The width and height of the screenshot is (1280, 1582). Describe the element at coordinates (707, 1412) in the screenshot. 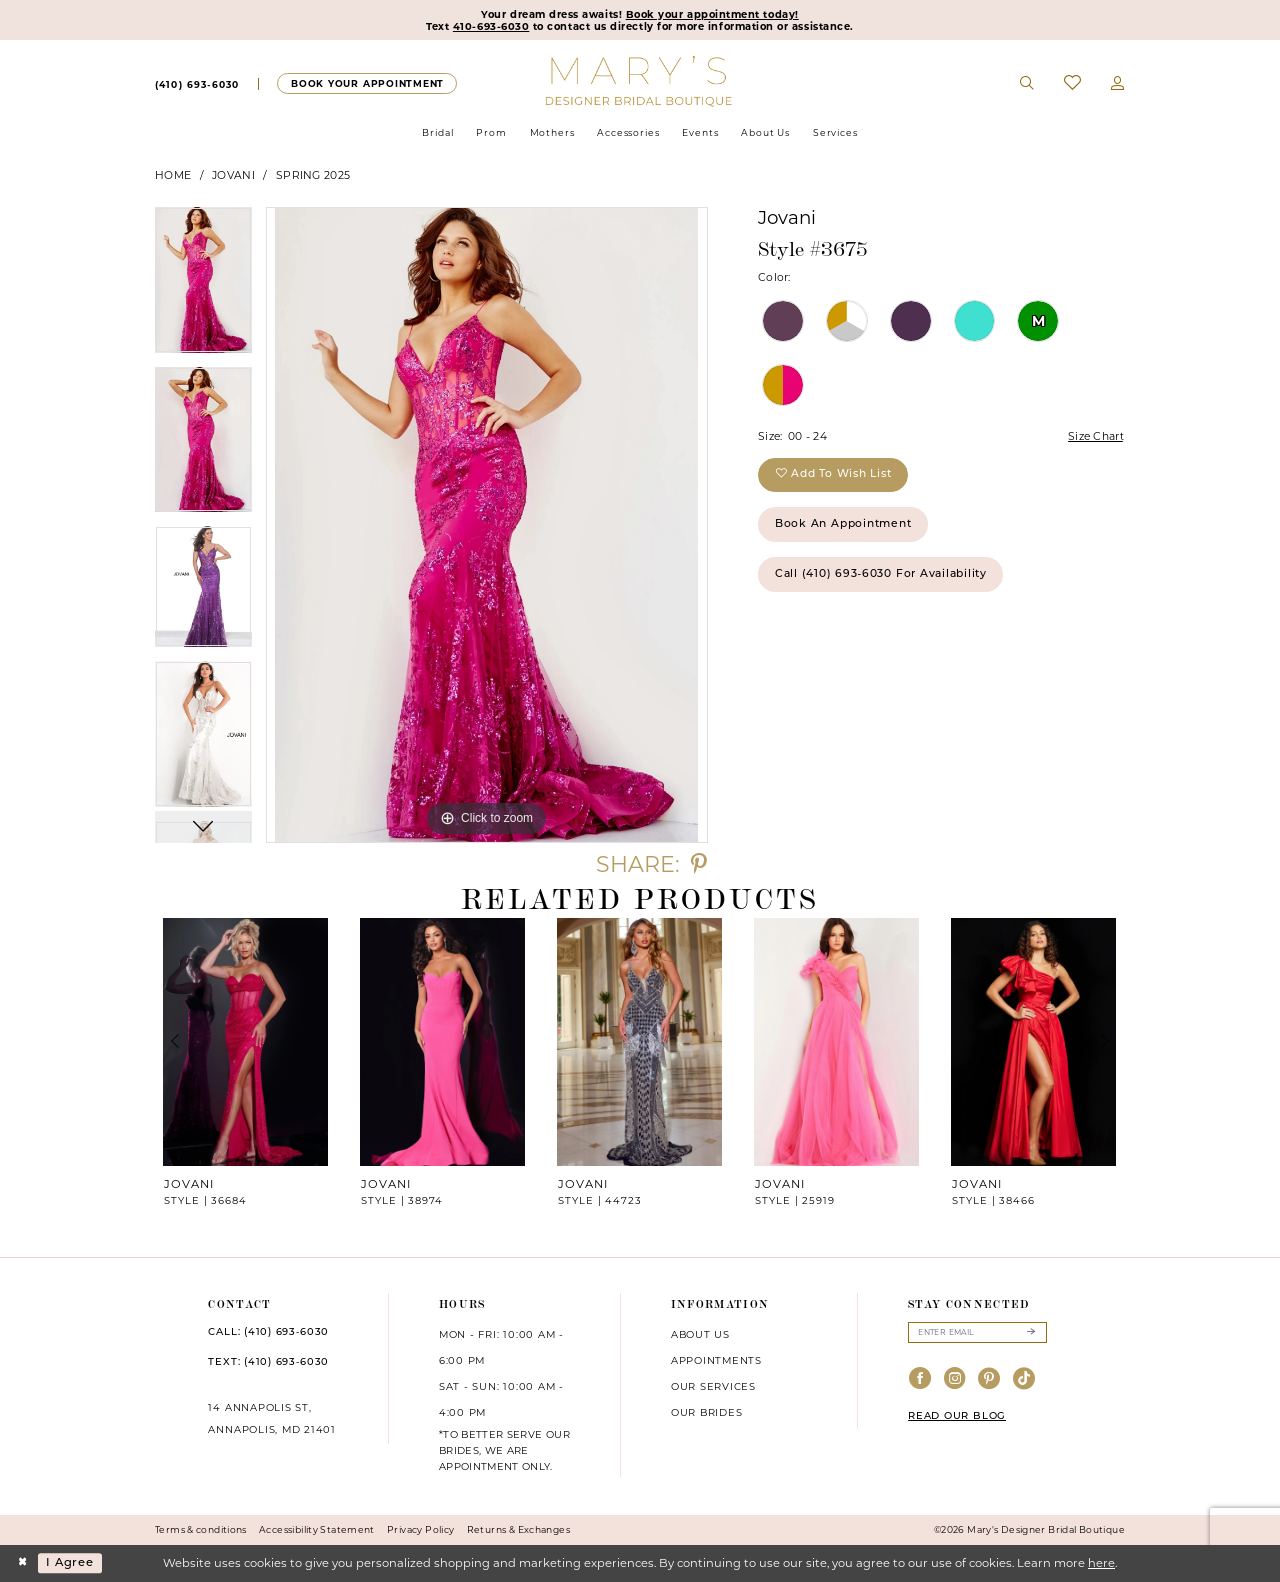

I see `Our brides` at that location.